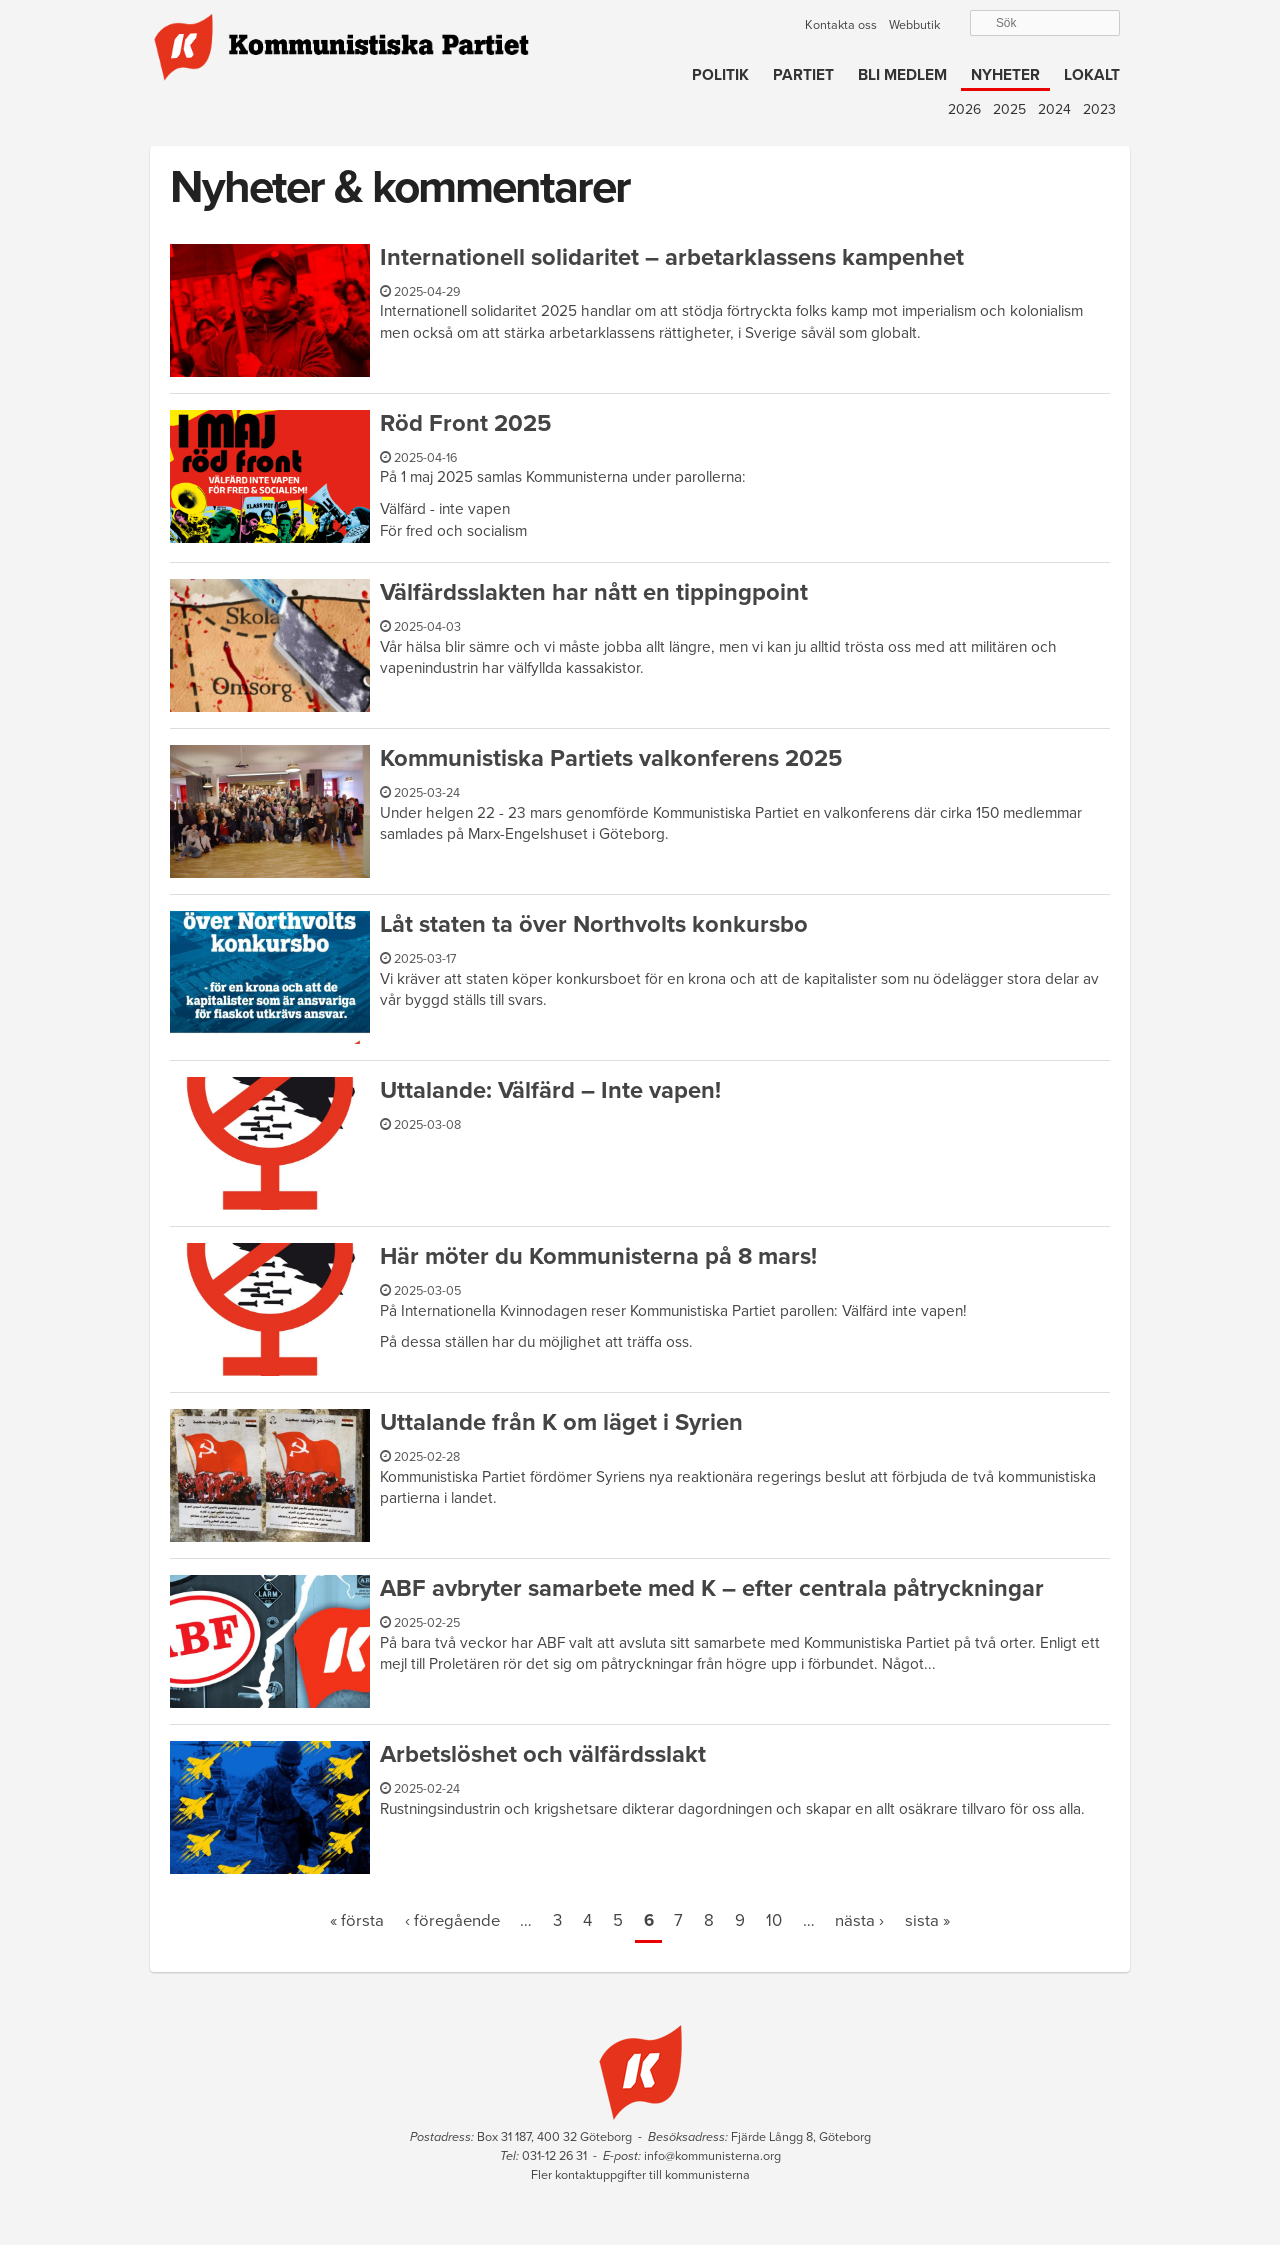  Describe the element at coordinates (611, 758) in the screenshot. I see `Kommunistiska Partiets valkonferens 2025` at that location.